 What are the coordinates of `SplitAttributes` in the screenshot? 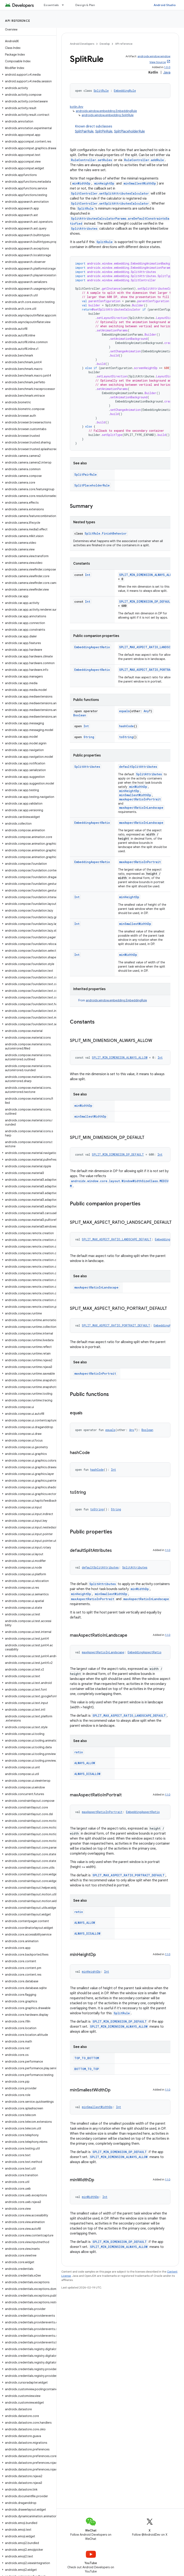 It's located at (84, 228).